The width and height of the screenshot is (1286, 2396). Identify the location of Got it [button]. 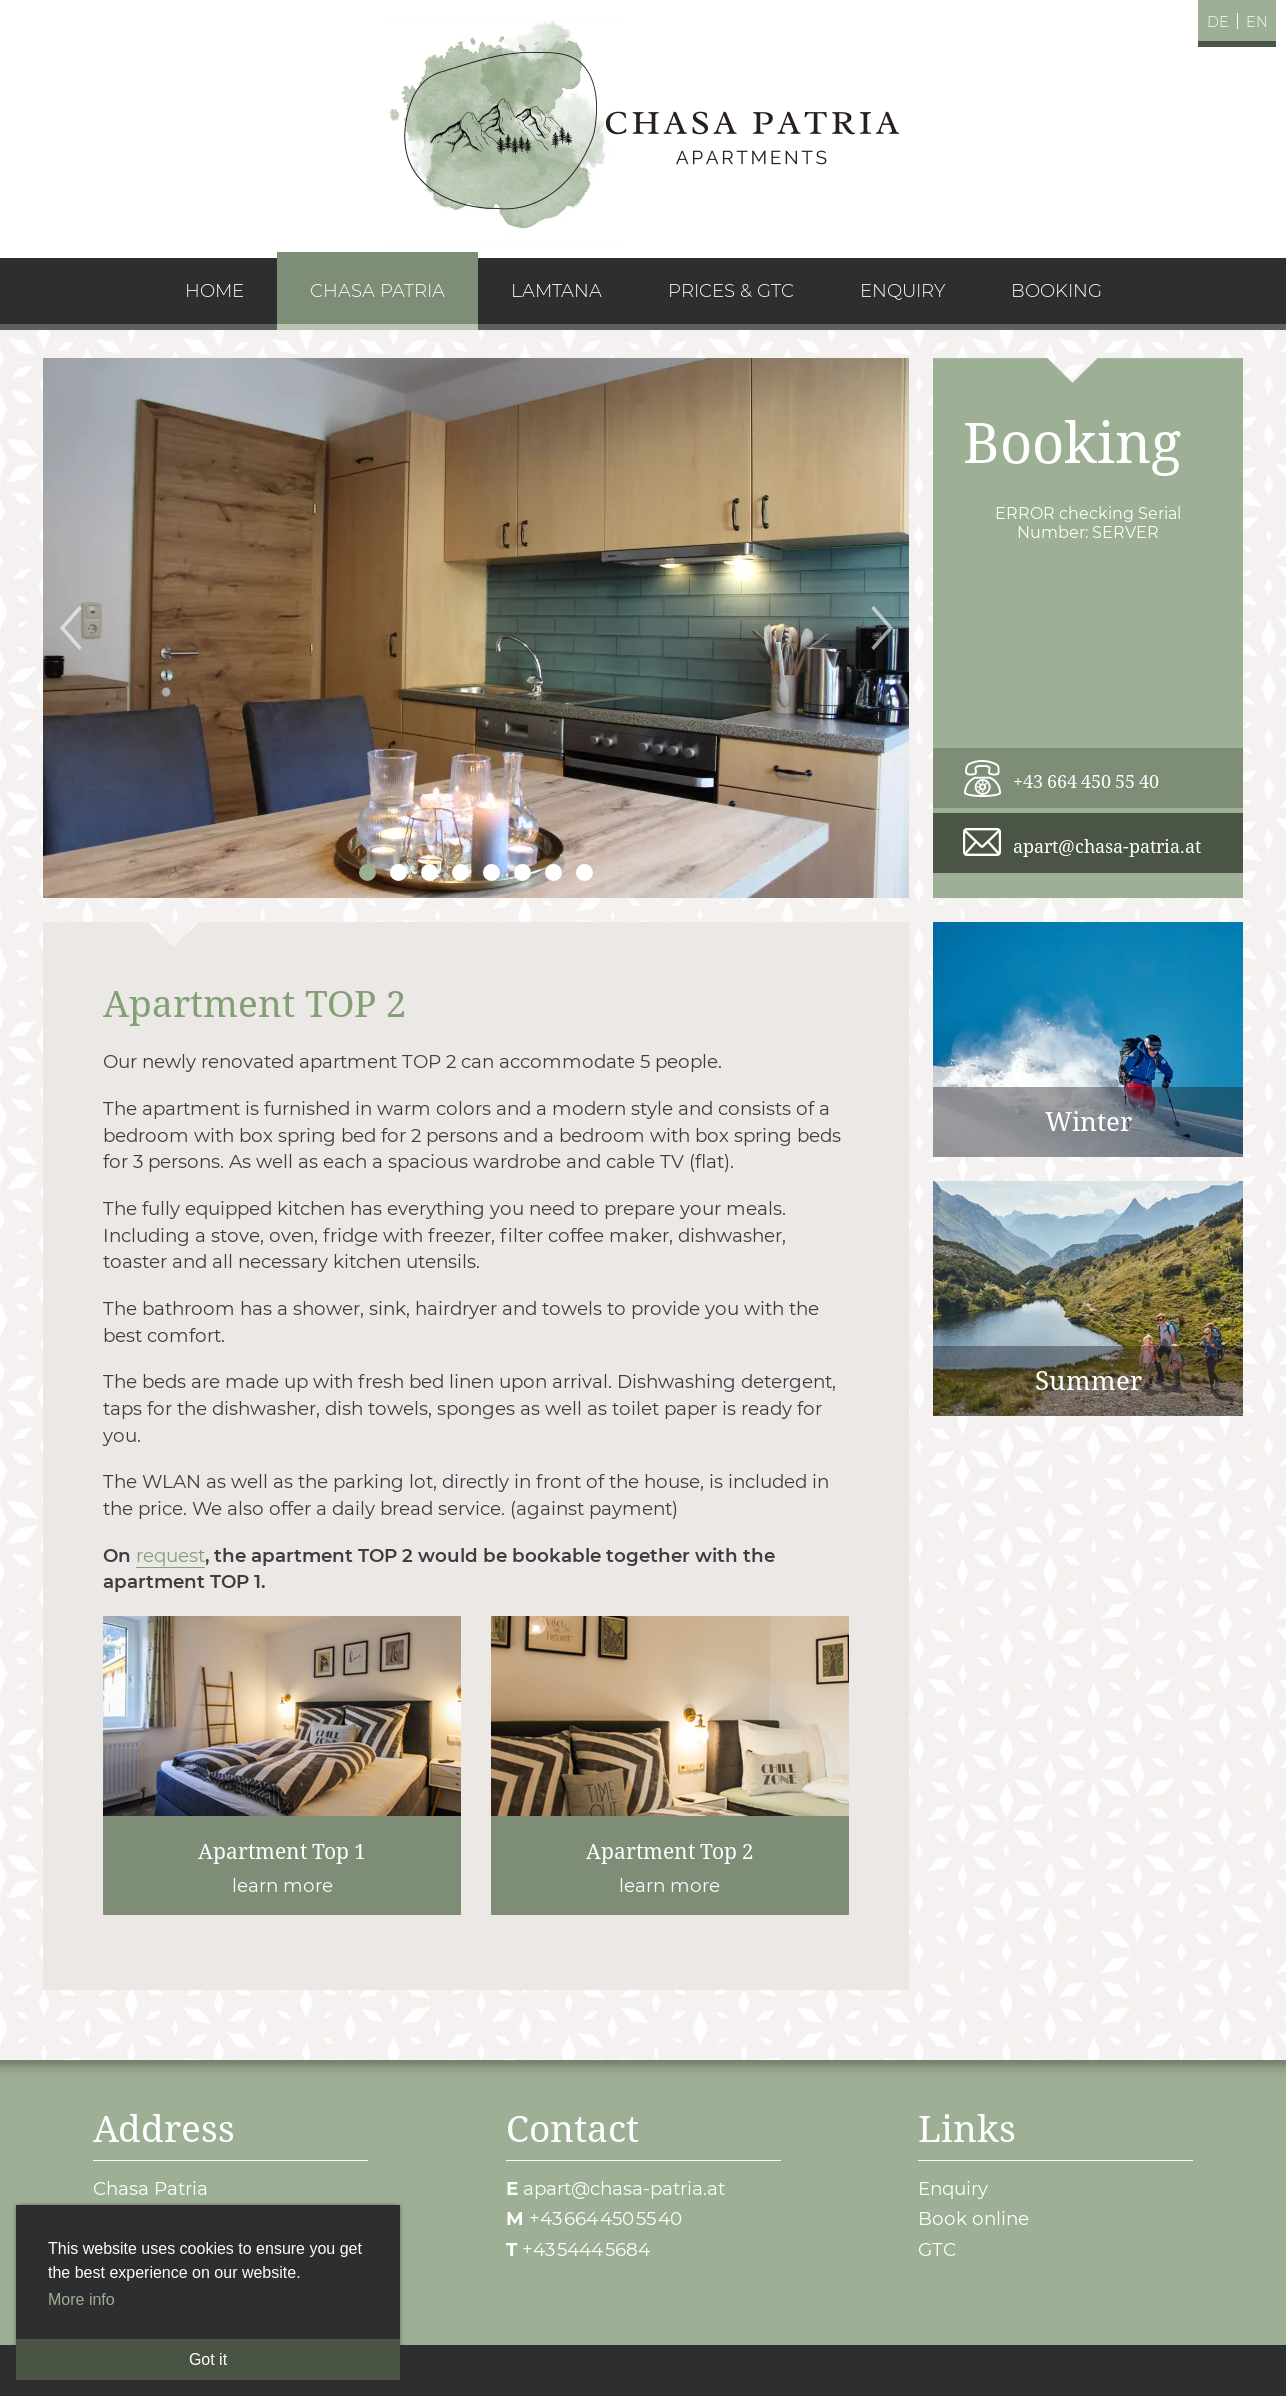
(208, 2359).